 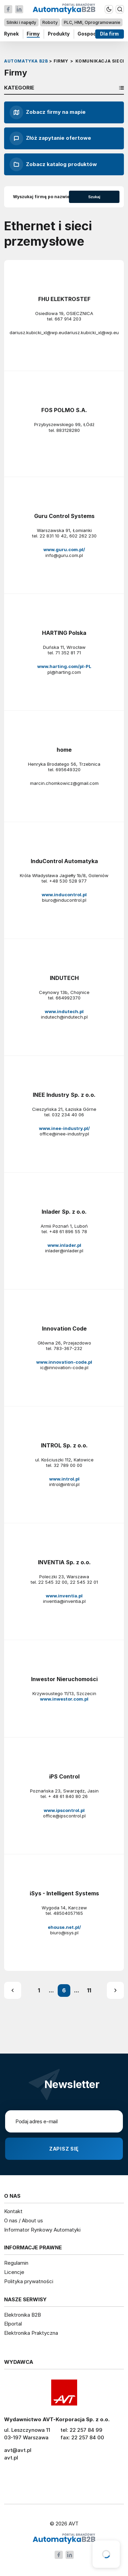 I want to click on Zobacz katalog produktów, so click(x=53, y=164).